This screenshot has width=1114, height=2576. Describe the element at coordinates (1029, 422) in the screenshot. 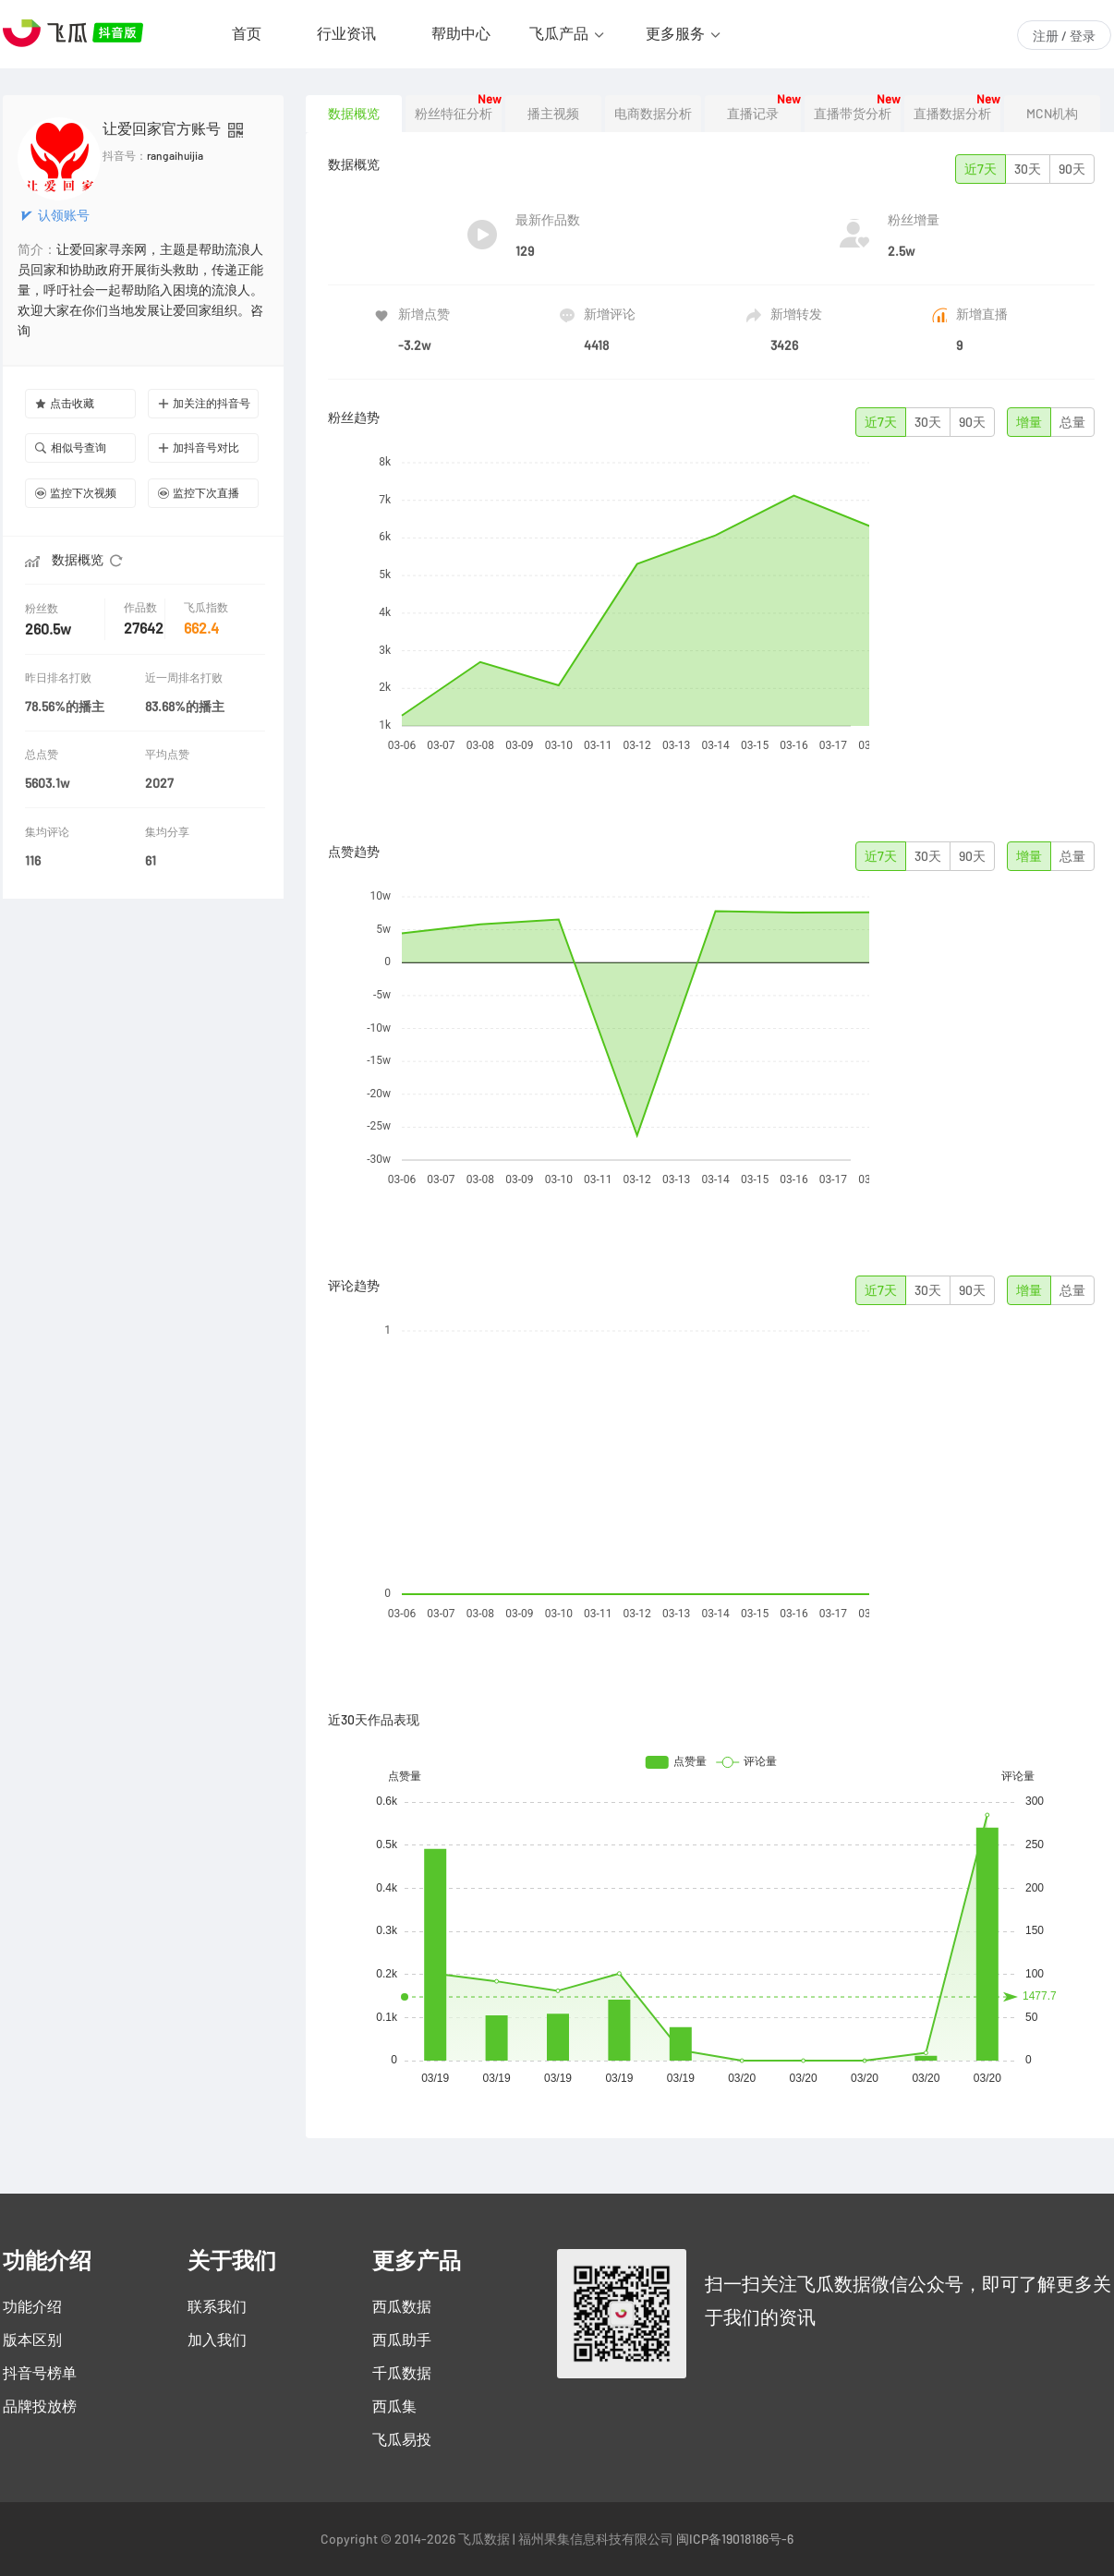

I see `增量` at that location.